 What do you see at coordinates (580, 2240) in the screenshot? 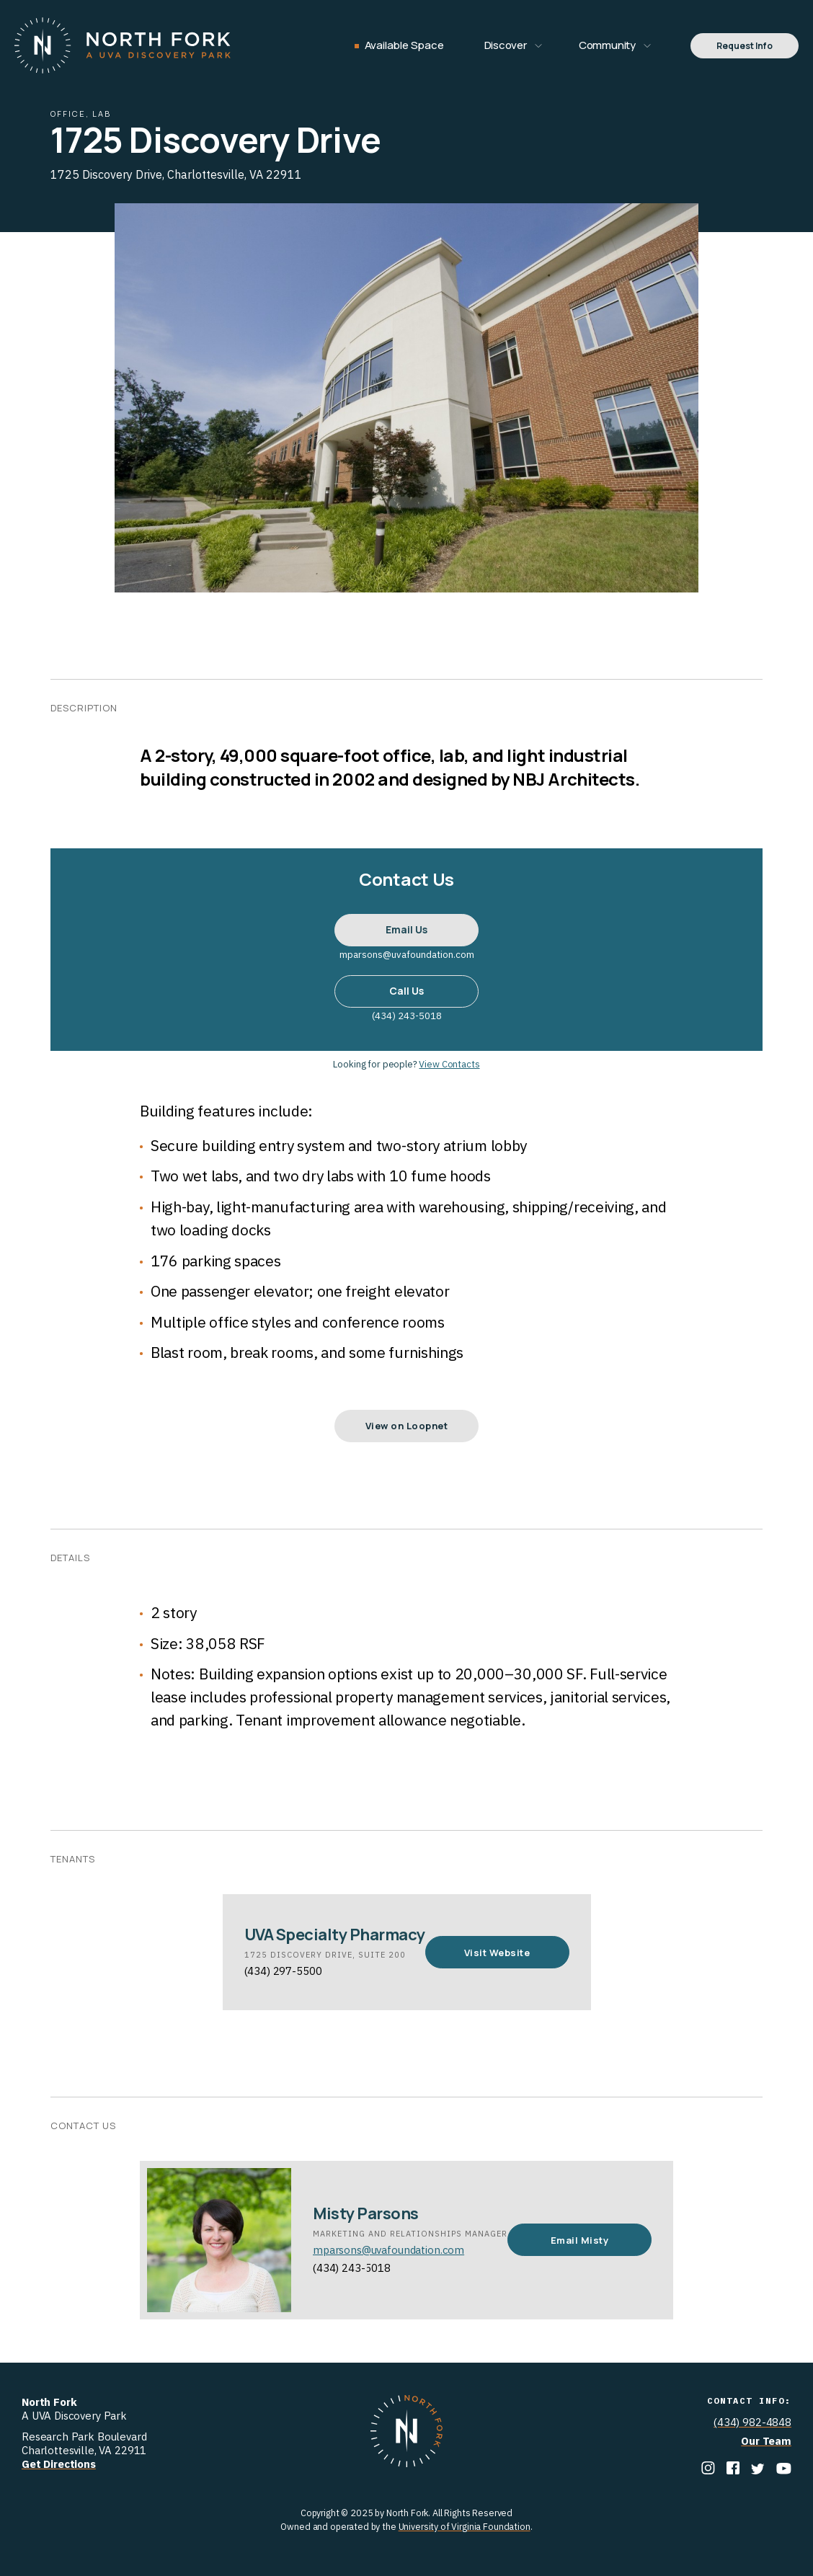
I see `Email Misty` at bounding box center [580, 2240].